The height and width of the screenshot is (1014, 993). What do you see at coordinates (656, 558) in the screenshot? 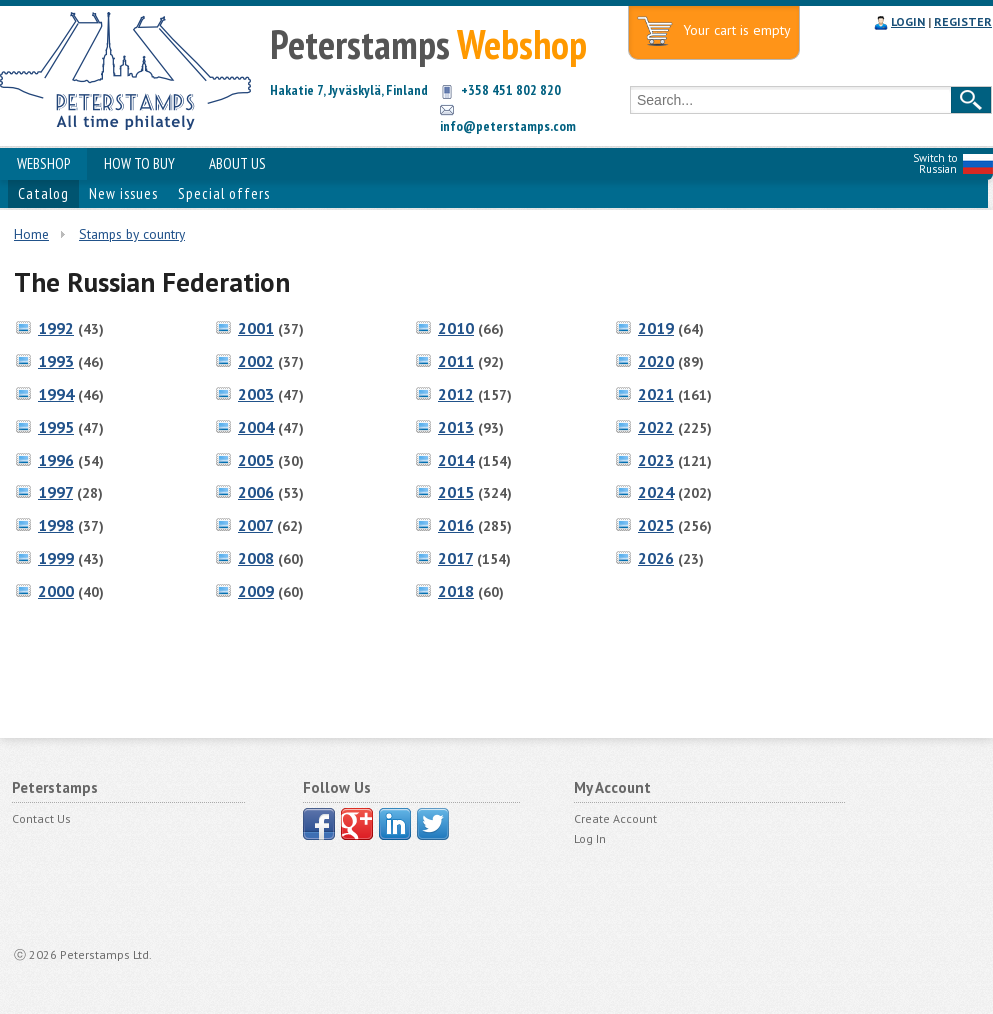
I see `2026` at bounding box center [656, 558].